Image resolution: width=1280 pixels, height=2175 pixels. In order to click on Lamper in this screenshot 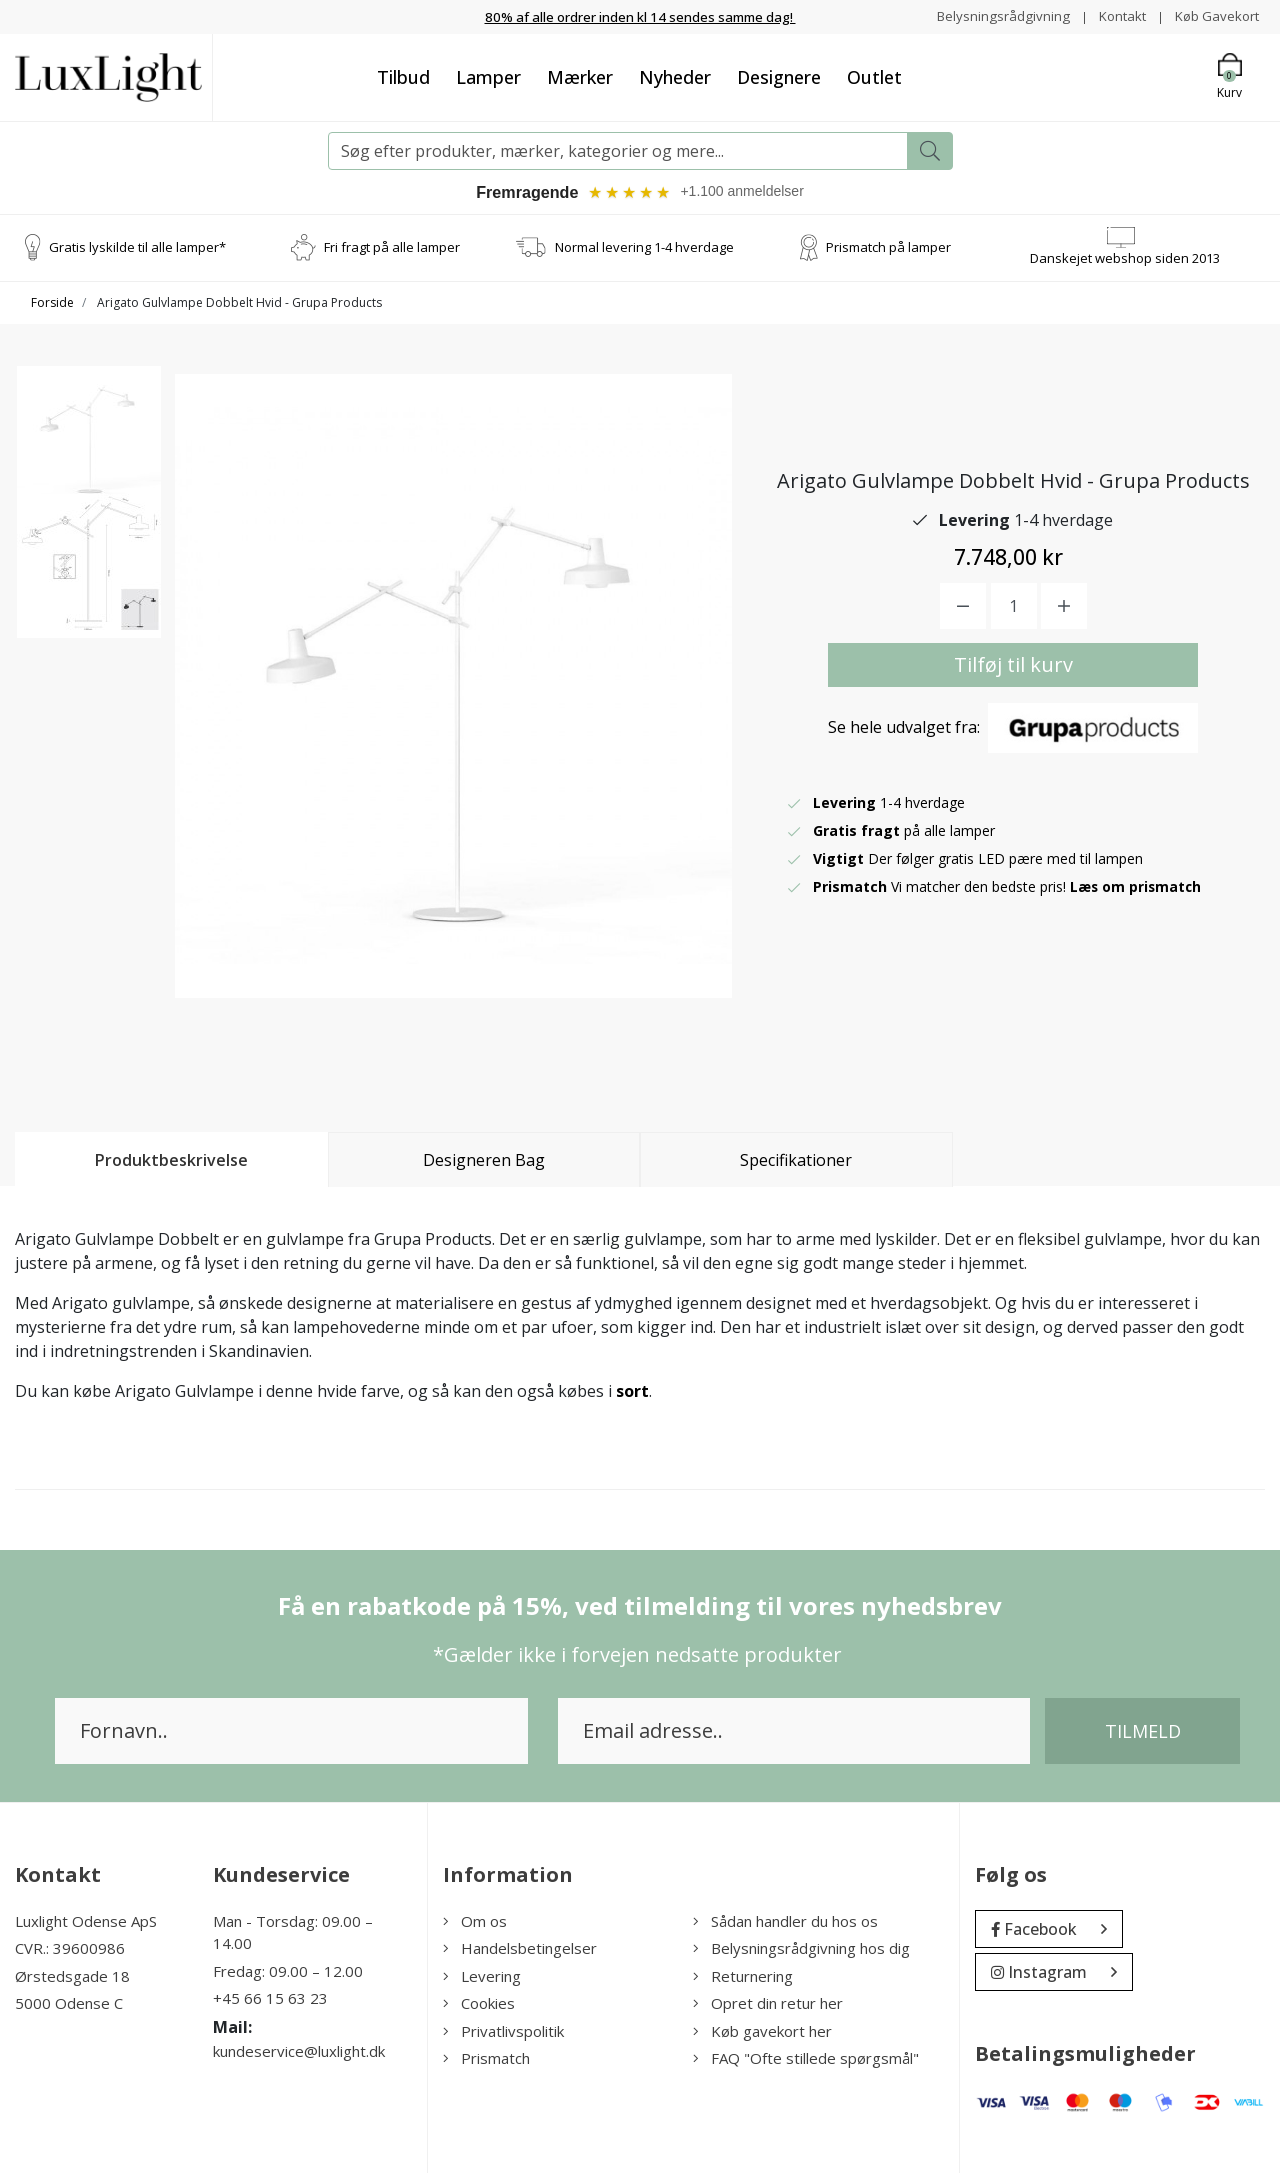, I will do `click(488, 76)`.